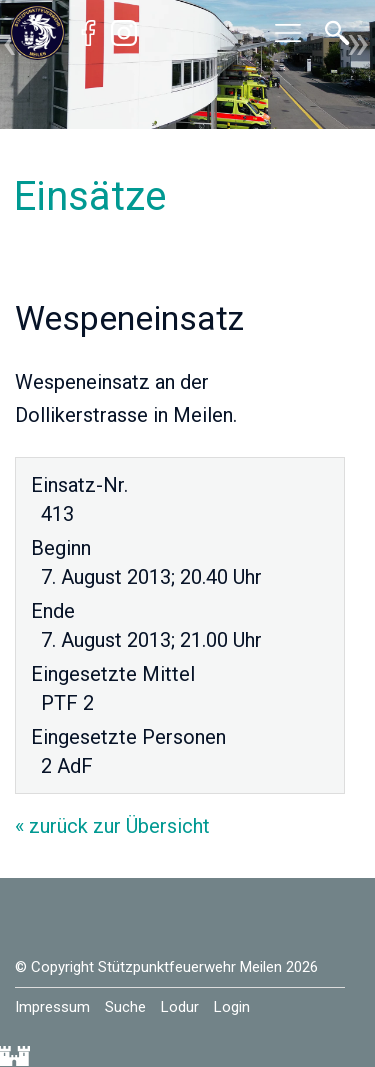  What do you see at coordinates (112, 826) in the screenshot?
I see `« zurück zur Übersicht` at bounding box center [112, 826].